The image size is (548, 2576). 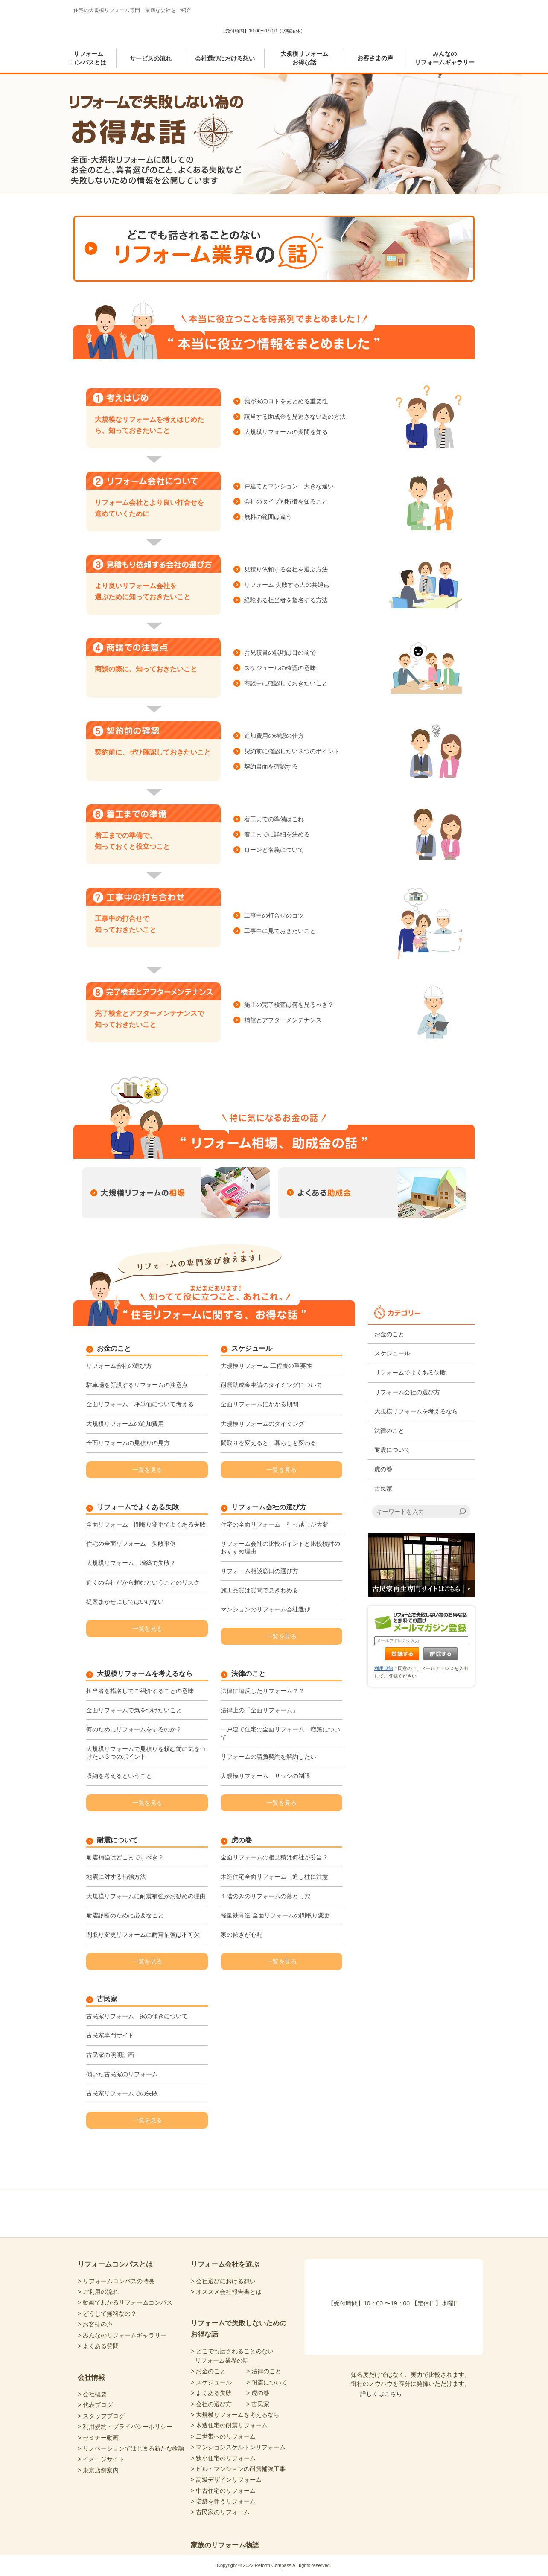 What do you see at coordinates (436, 2191) in the screenshot?
I see `totop` at bounding box center [436, 2191].